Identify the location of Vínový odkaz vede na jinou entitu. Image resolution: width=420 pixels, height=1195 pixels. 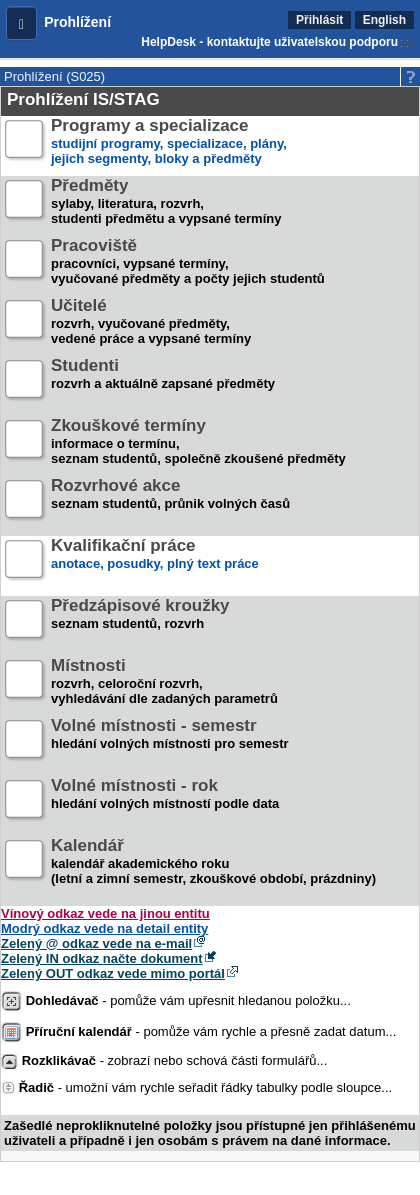
(105, 913).